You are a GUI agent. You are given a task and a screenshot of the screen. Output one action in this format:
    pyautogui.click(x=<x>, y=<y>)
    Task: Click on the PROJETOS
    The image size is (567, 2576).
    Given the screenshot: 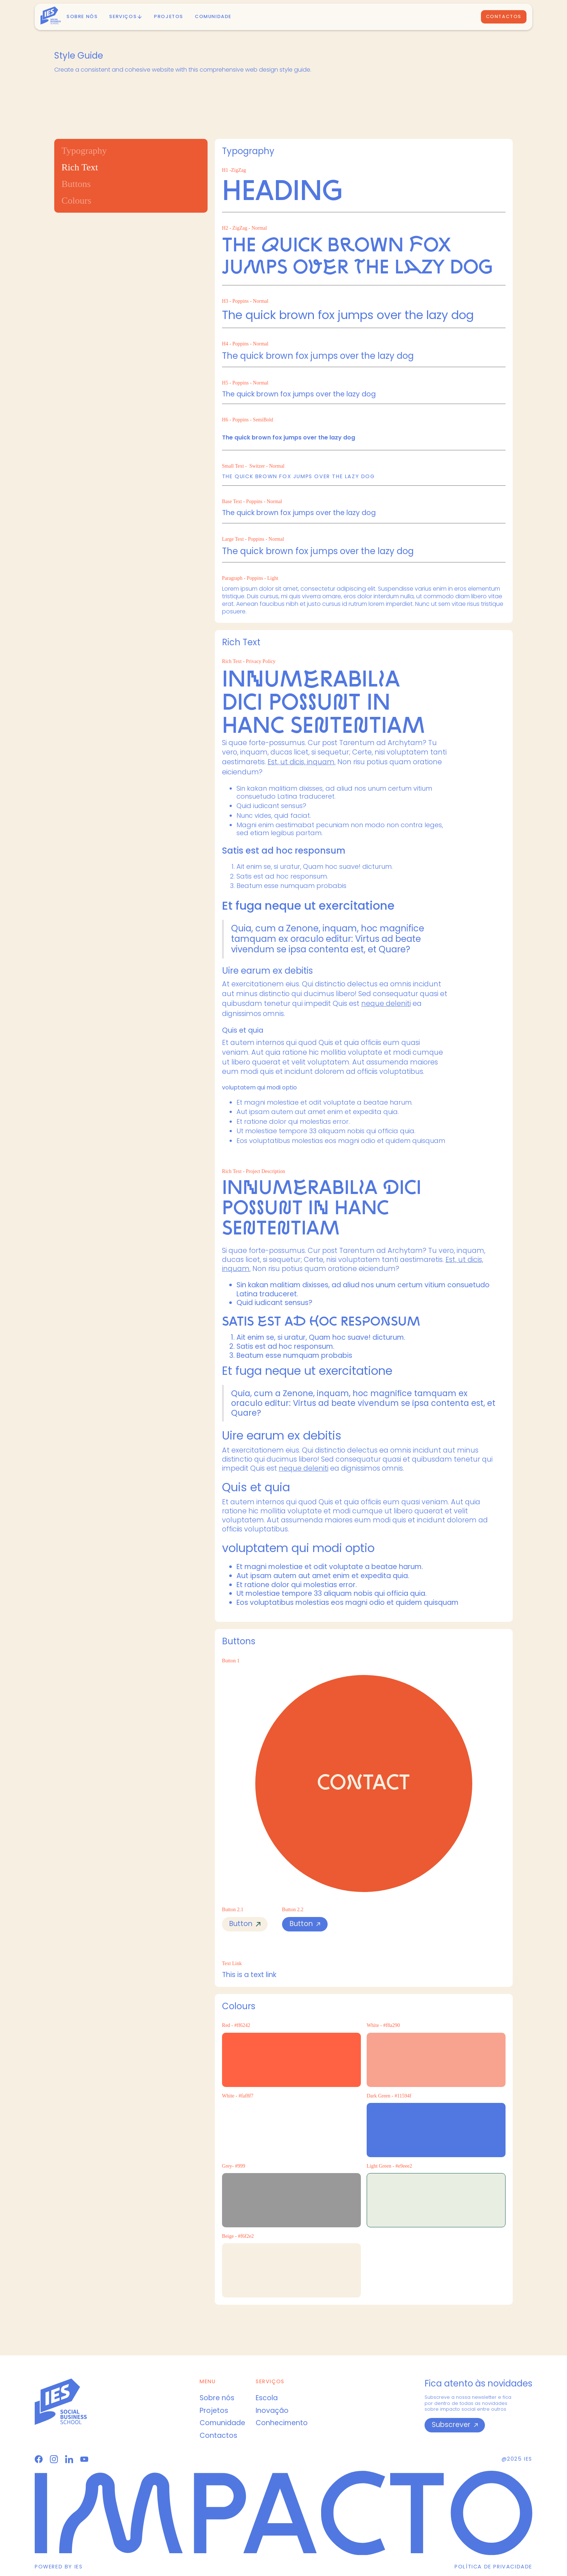 What is the action you would take?
    pyautogui.click(x=168, y=16)
    